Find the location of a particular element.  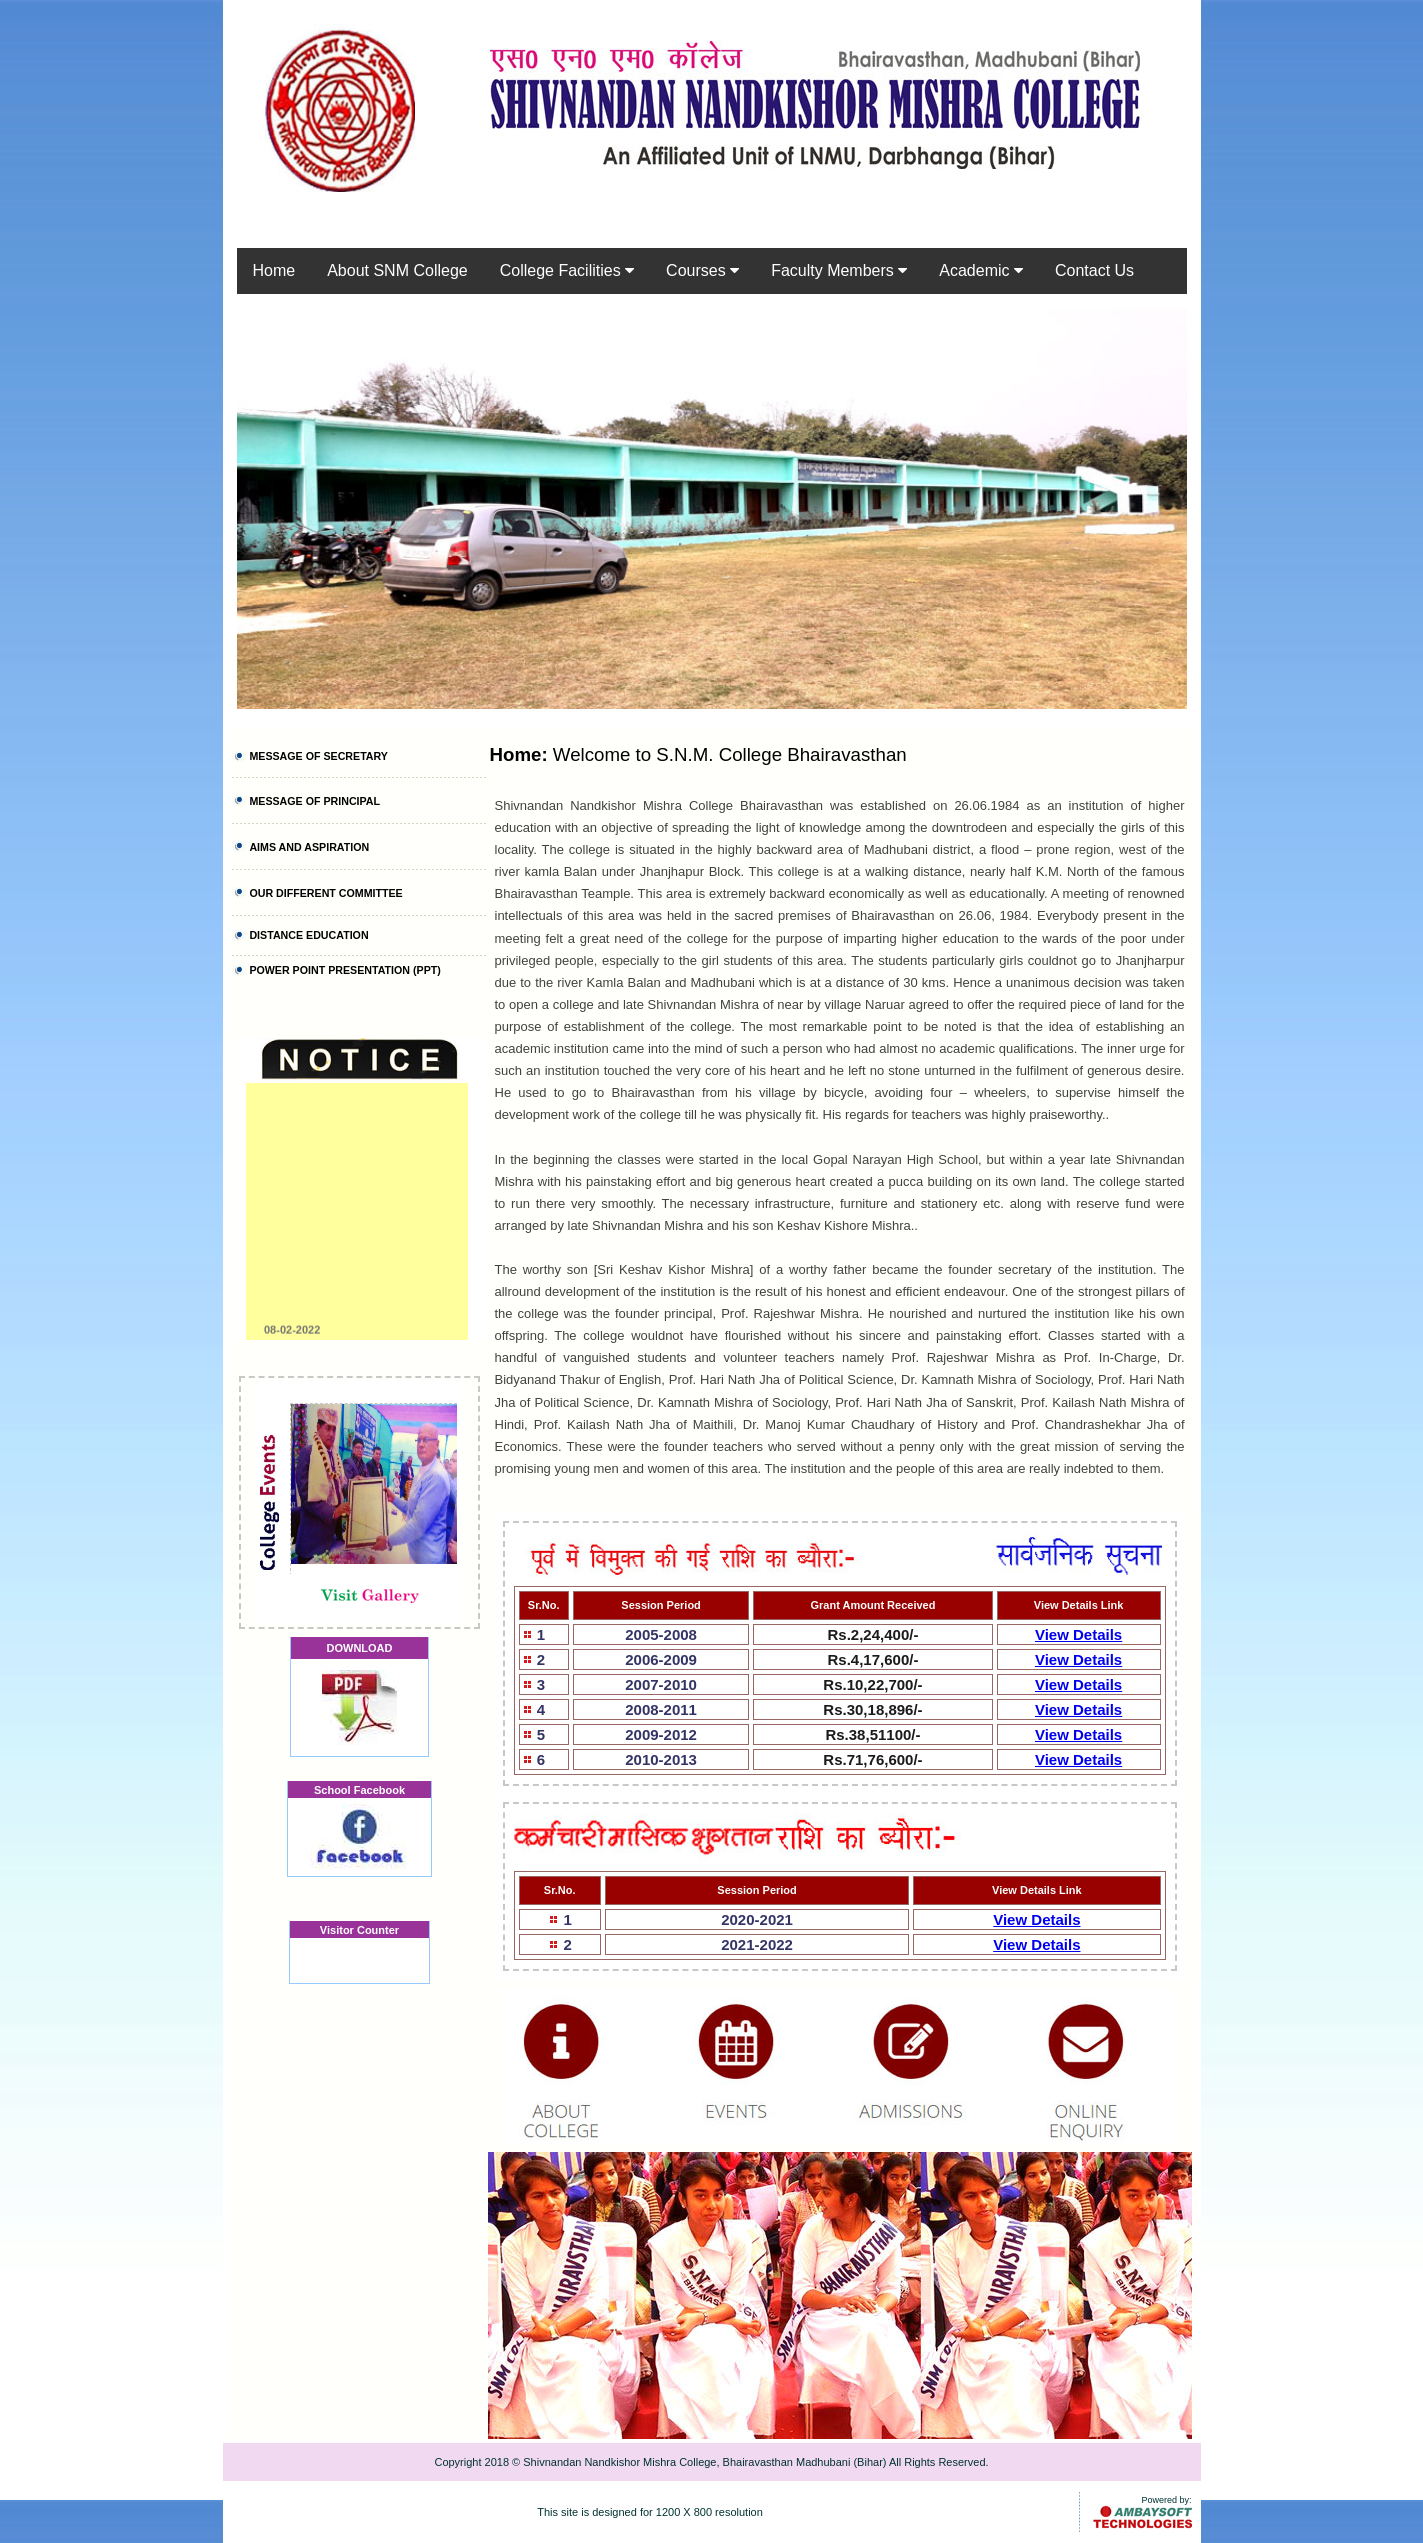

About SNM College is located at coordinates (397, 270).